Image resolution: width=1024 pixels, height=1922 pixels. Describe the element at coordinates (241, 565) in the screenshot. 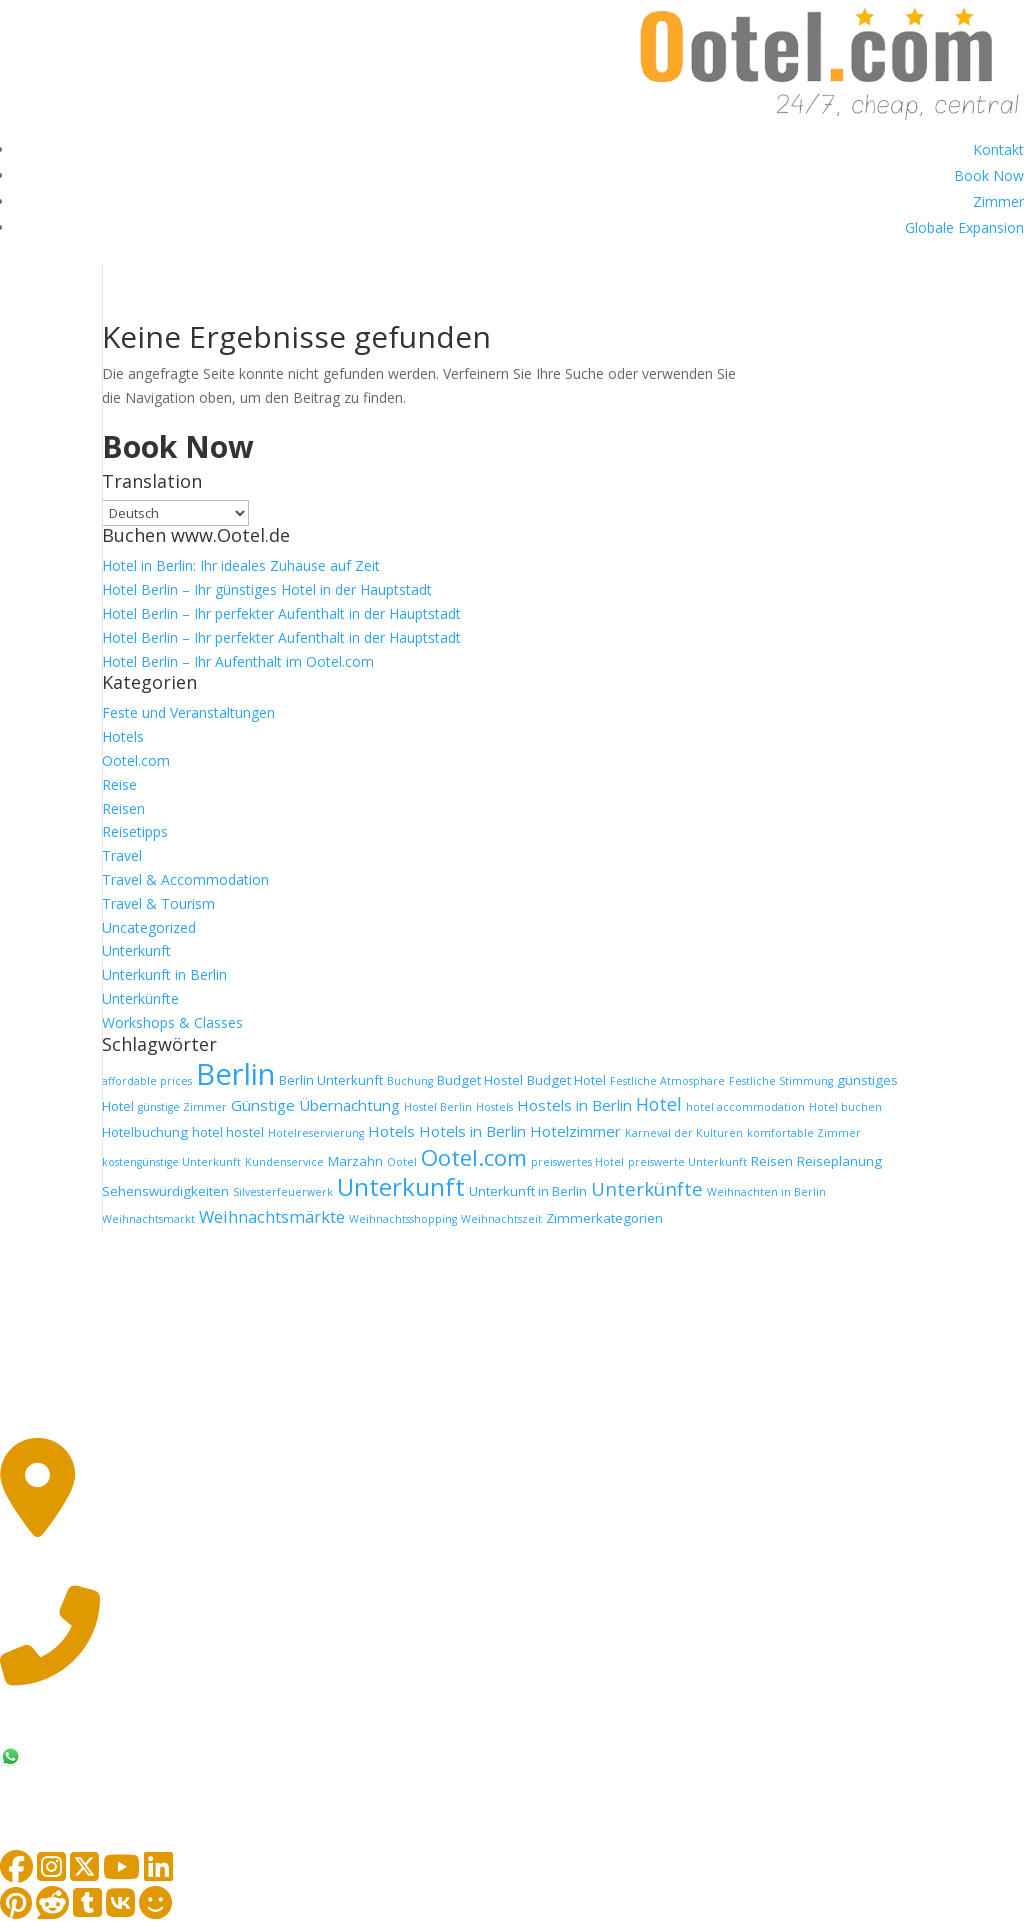

I see `Hotel in Berlin: Ihr ideales Zuhause auf Zeit` at that location.